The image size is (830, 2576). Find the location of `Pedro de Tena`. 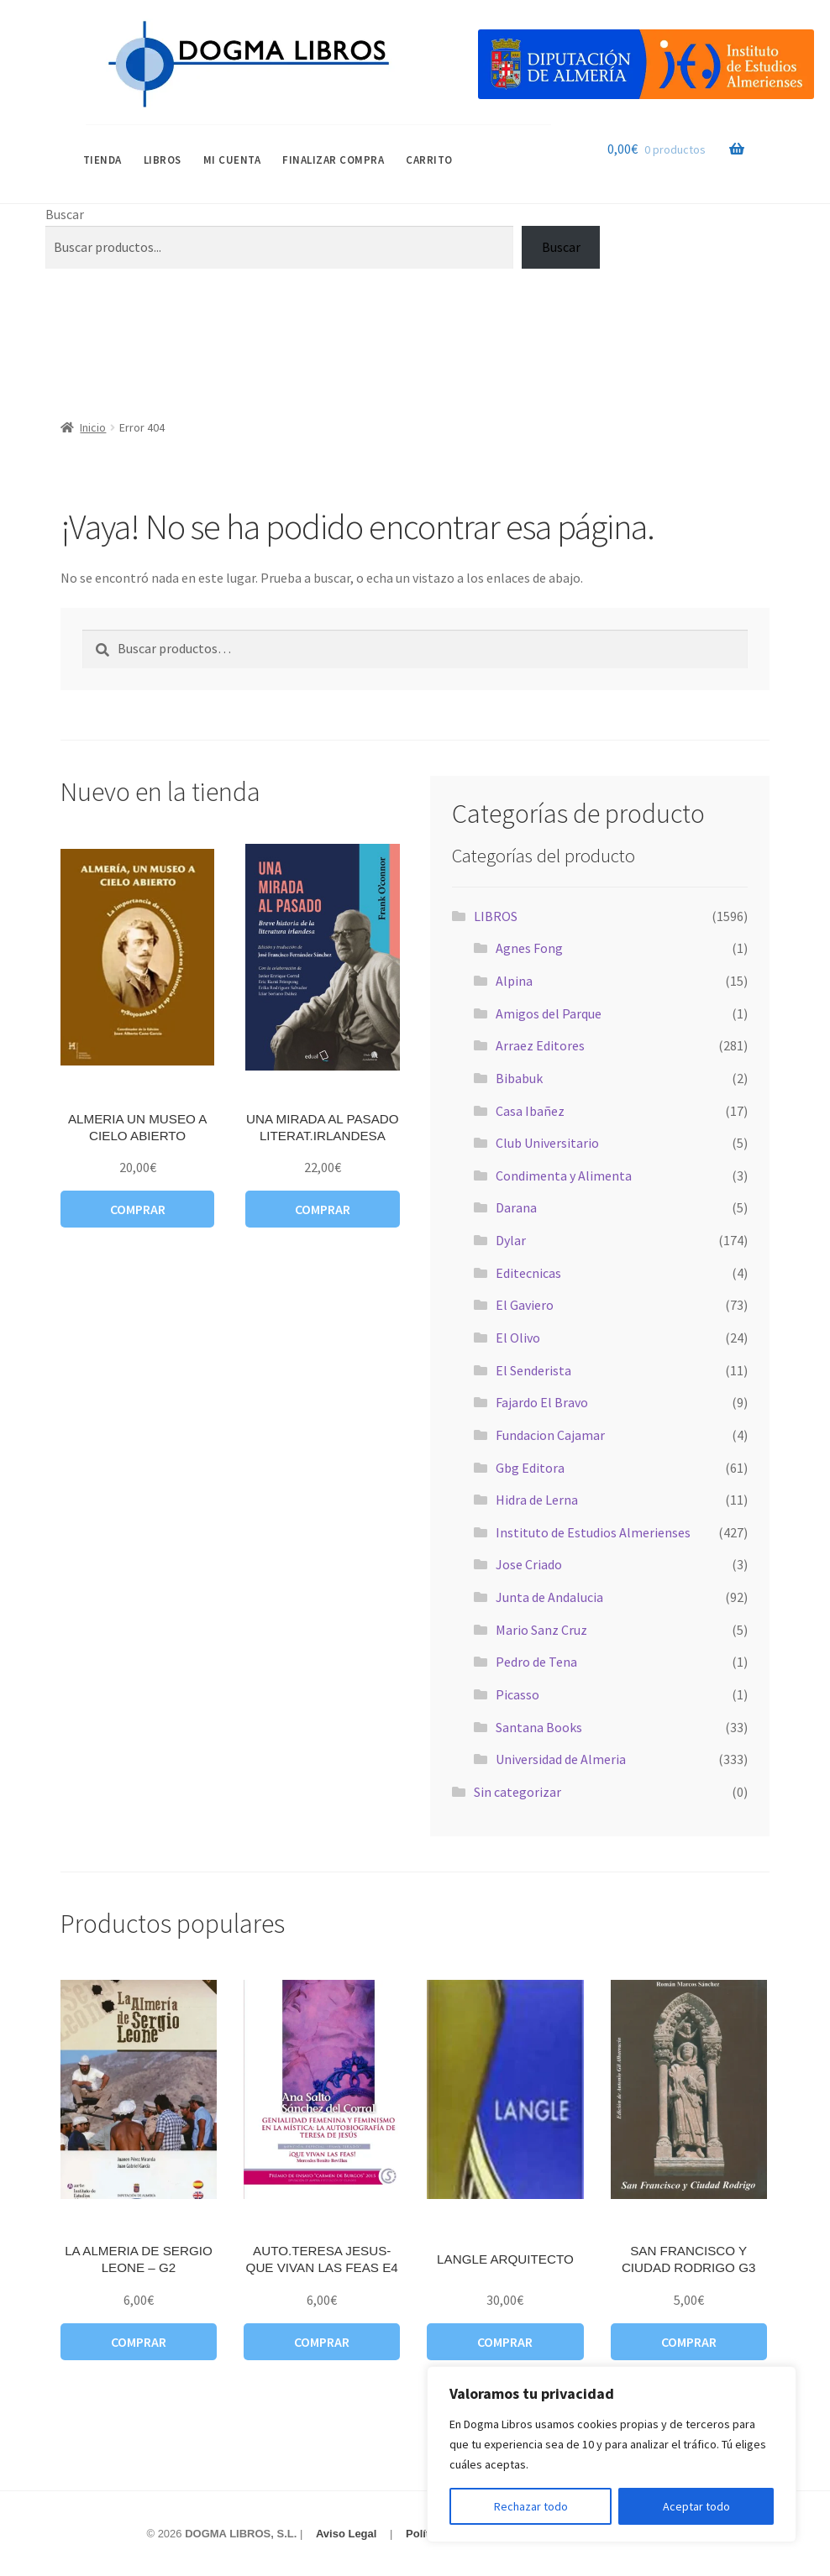

Pedro de Tena is located at coordinates (536, 1661).